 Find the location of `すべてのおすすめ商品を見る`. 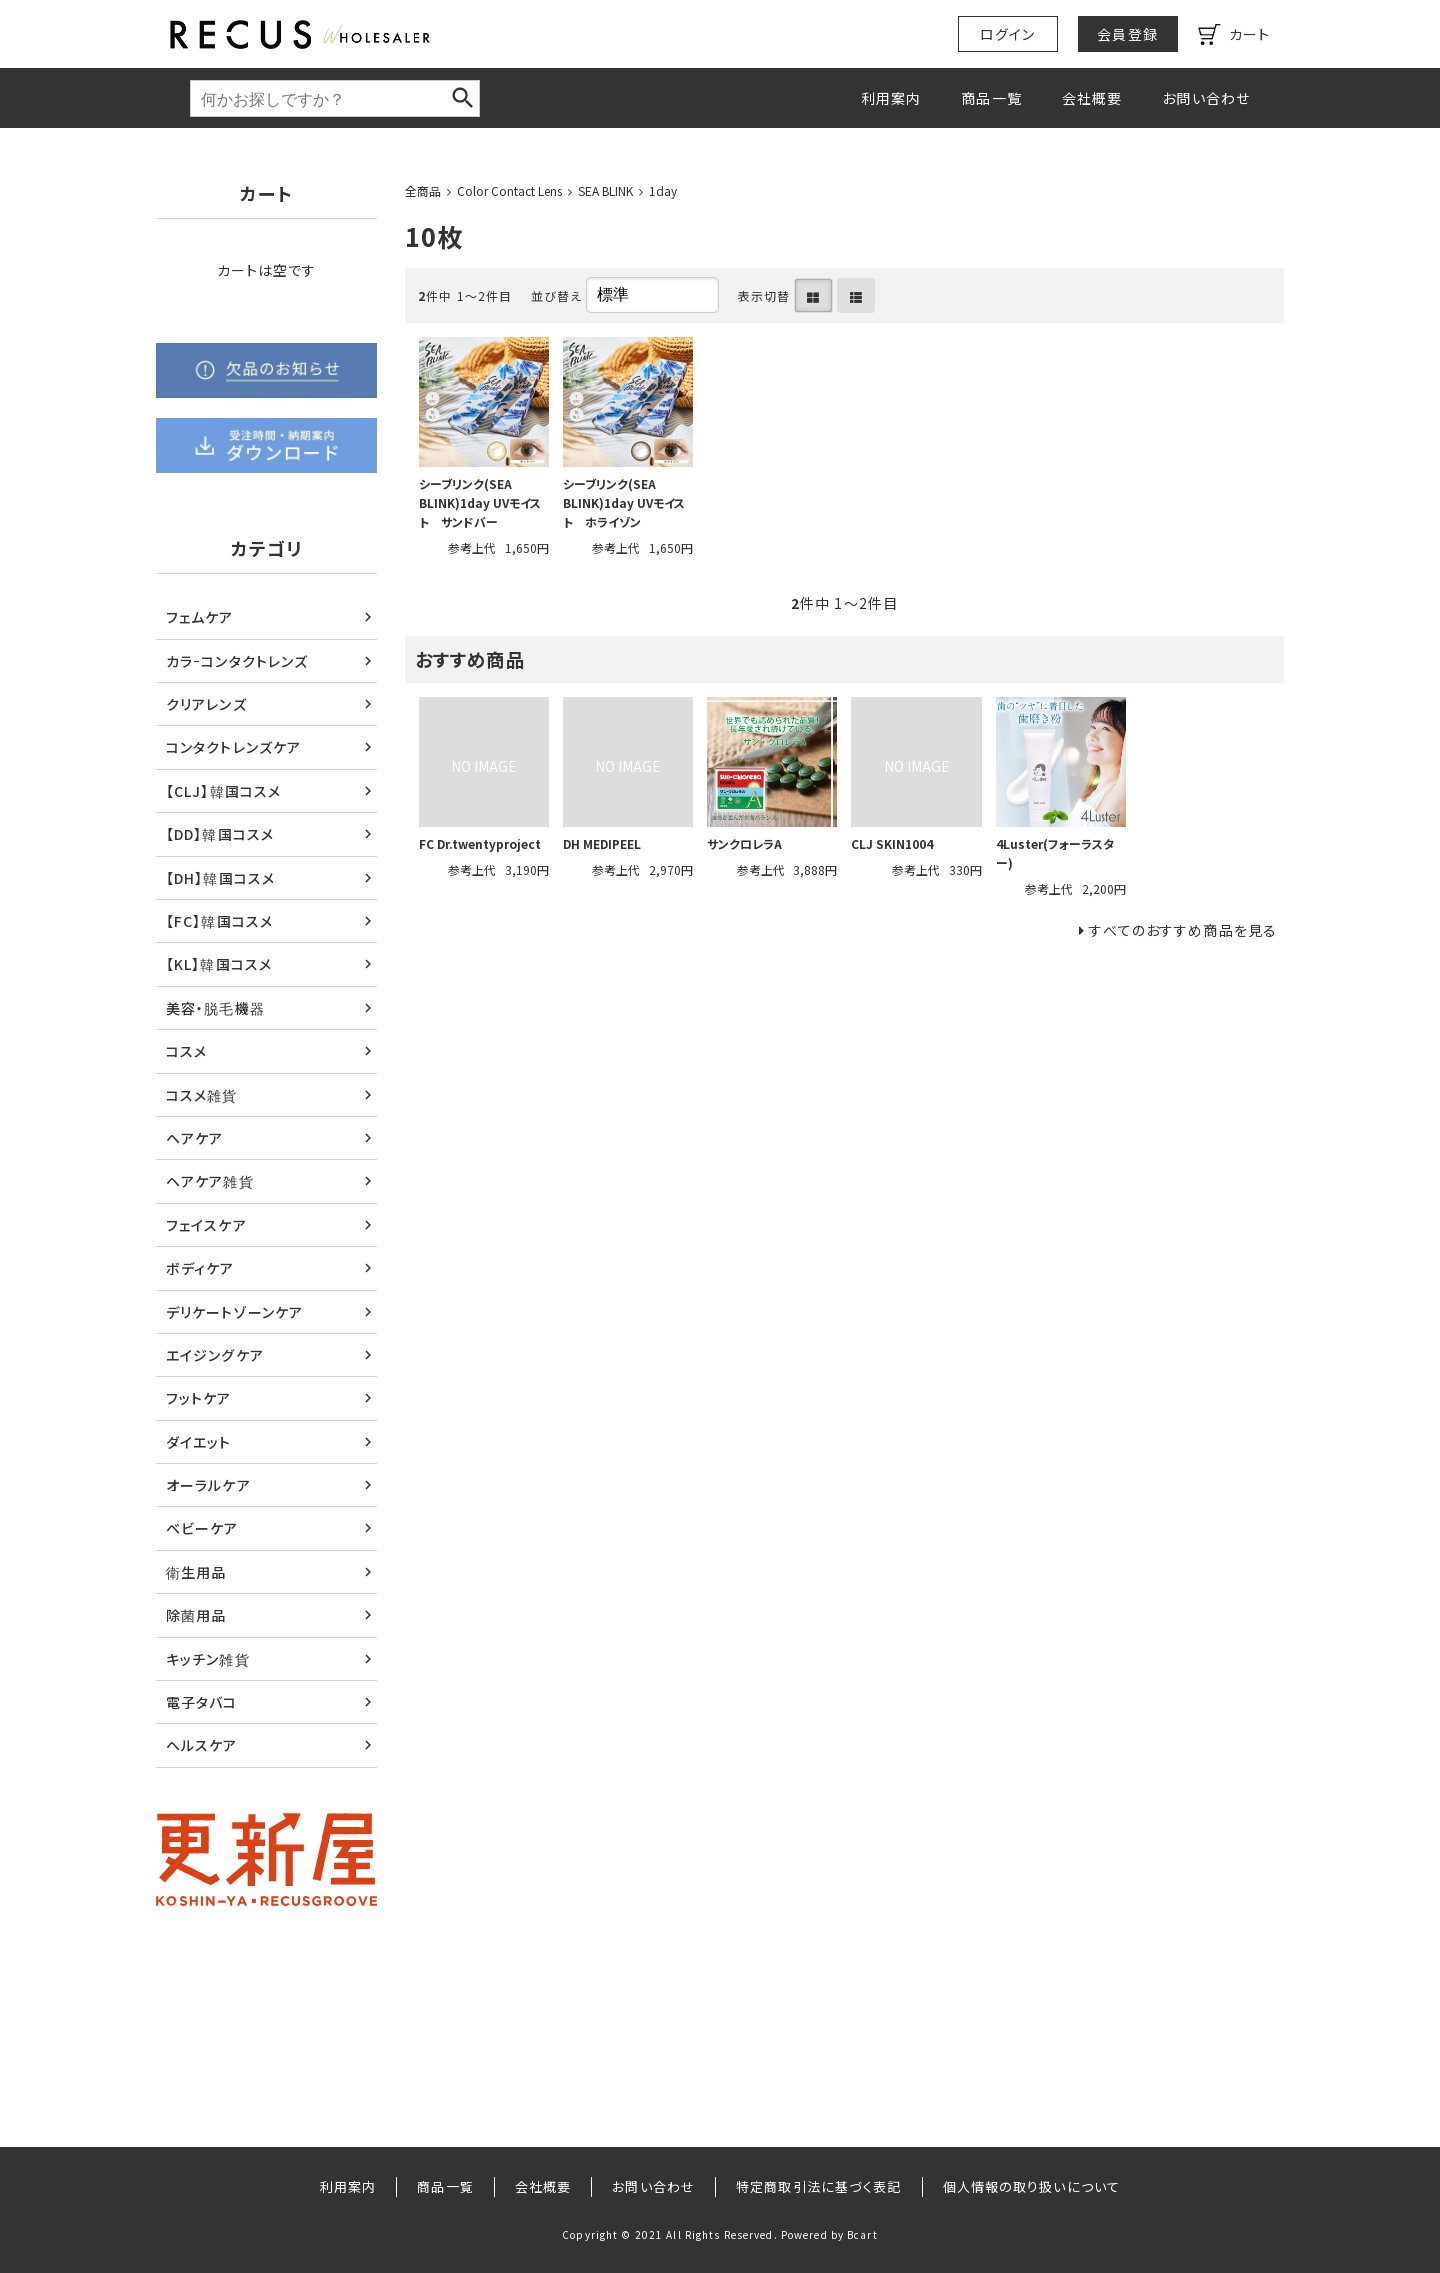

すべてのおすすめ商品を見る is located at coordinates (1183, 930).